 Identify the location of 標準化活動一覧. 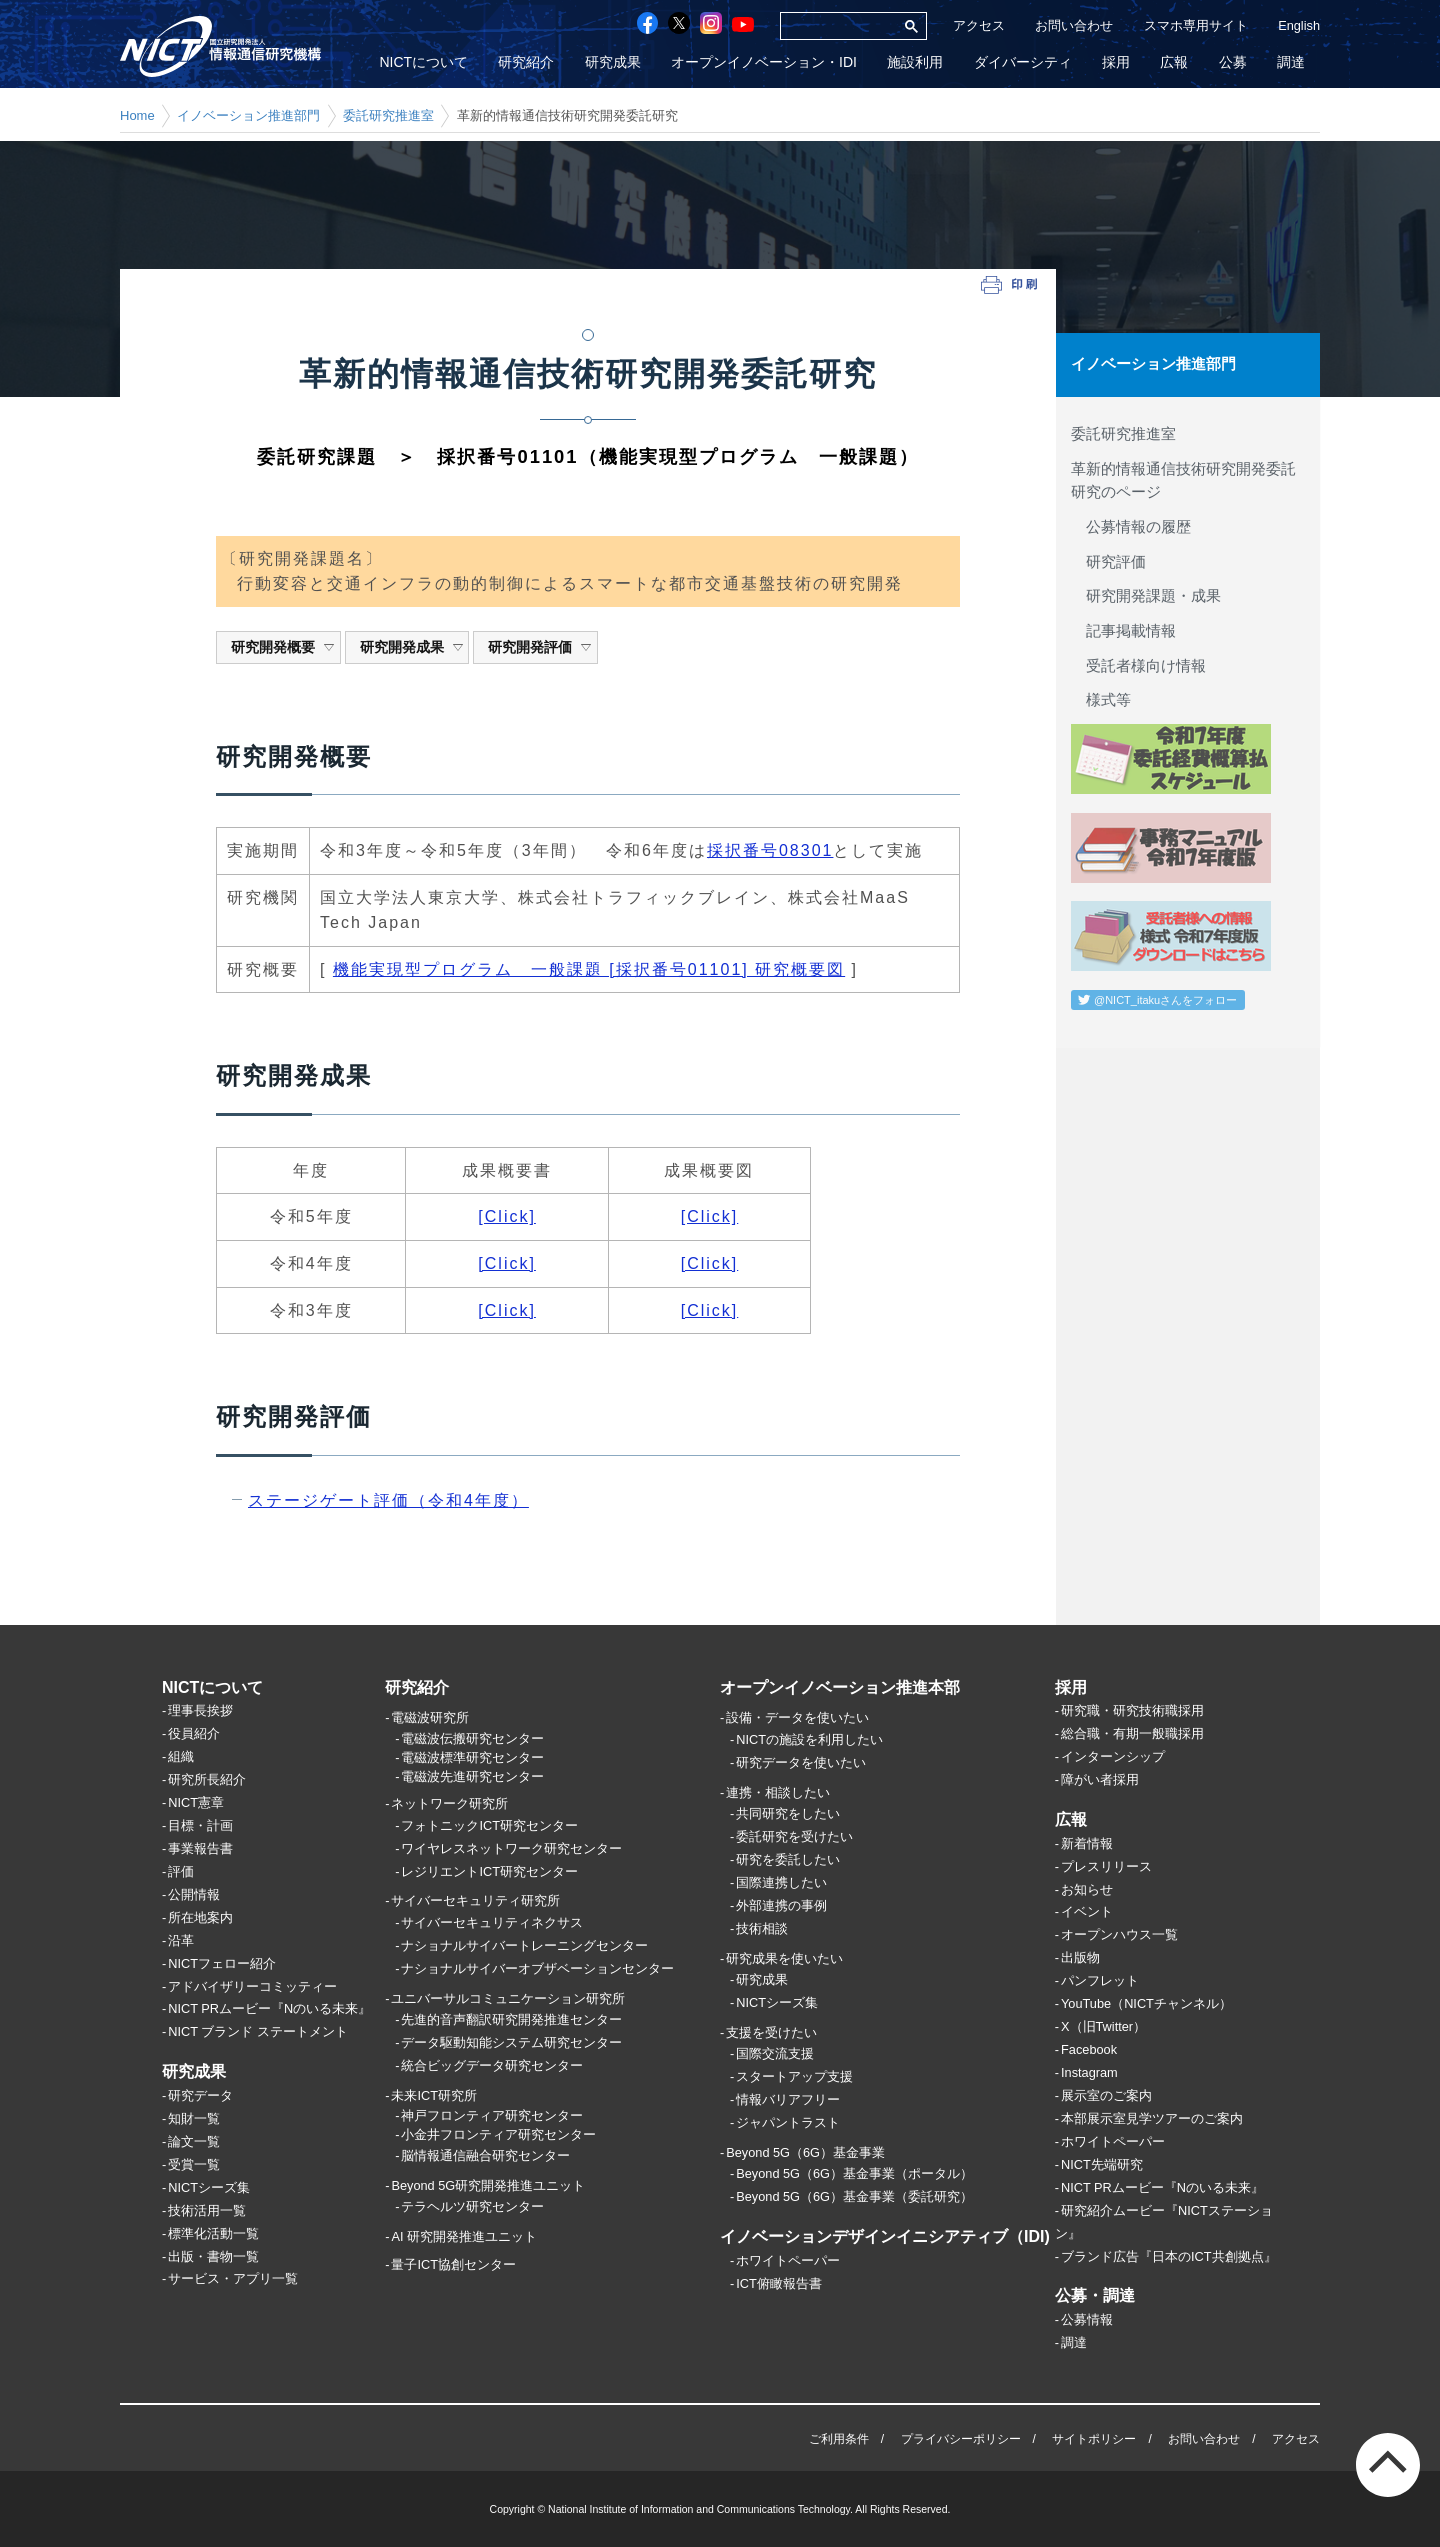
(213, 2233).